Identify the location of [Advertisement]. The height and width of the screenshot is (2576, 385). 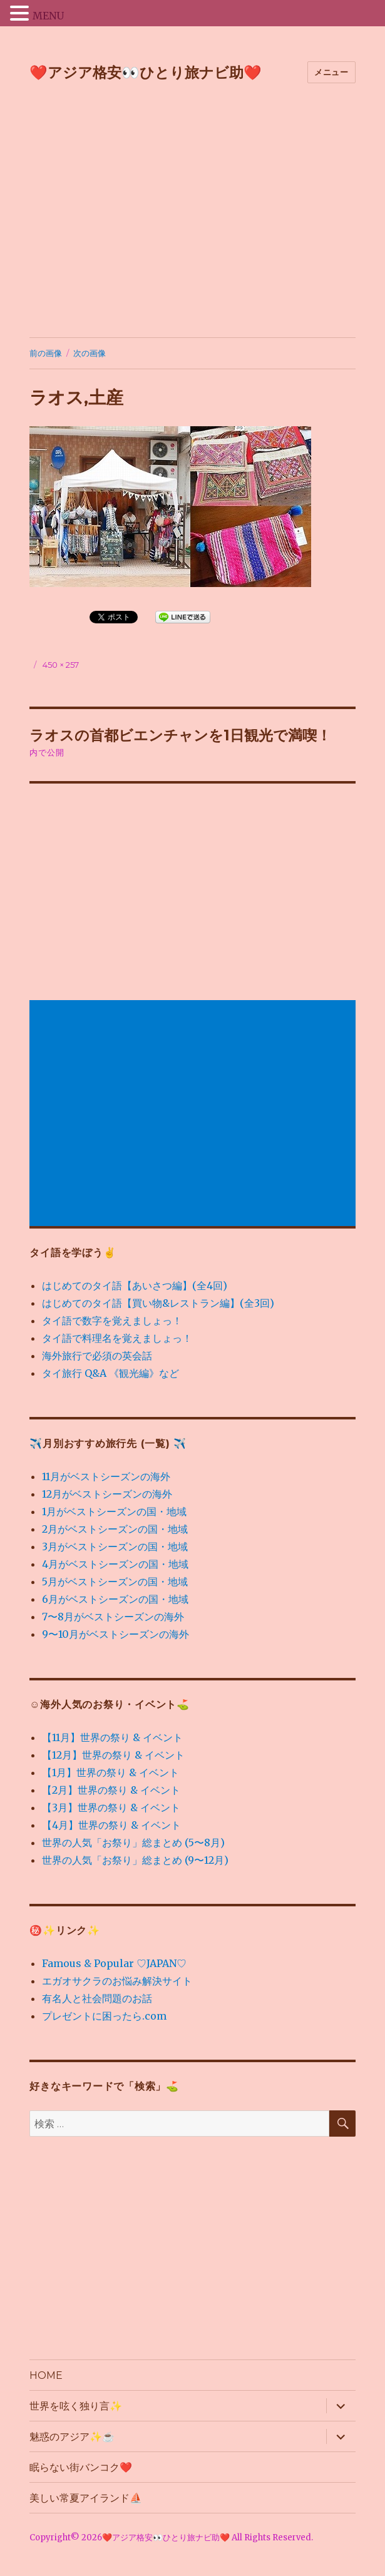
(194, 213).